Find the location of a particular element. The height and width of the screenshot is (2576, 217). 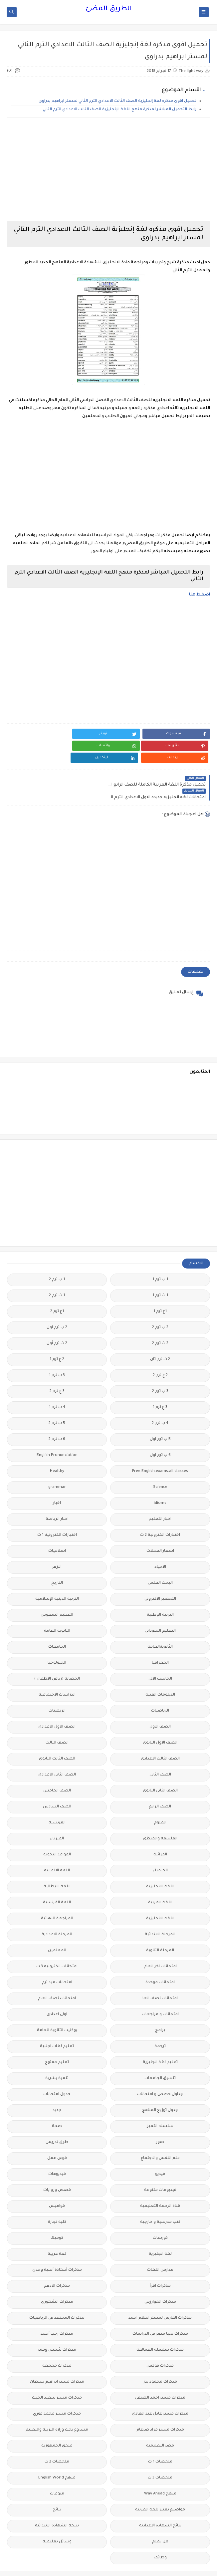

اختبارات الكترونية 2 ث is located at coordinates (160, 1511).